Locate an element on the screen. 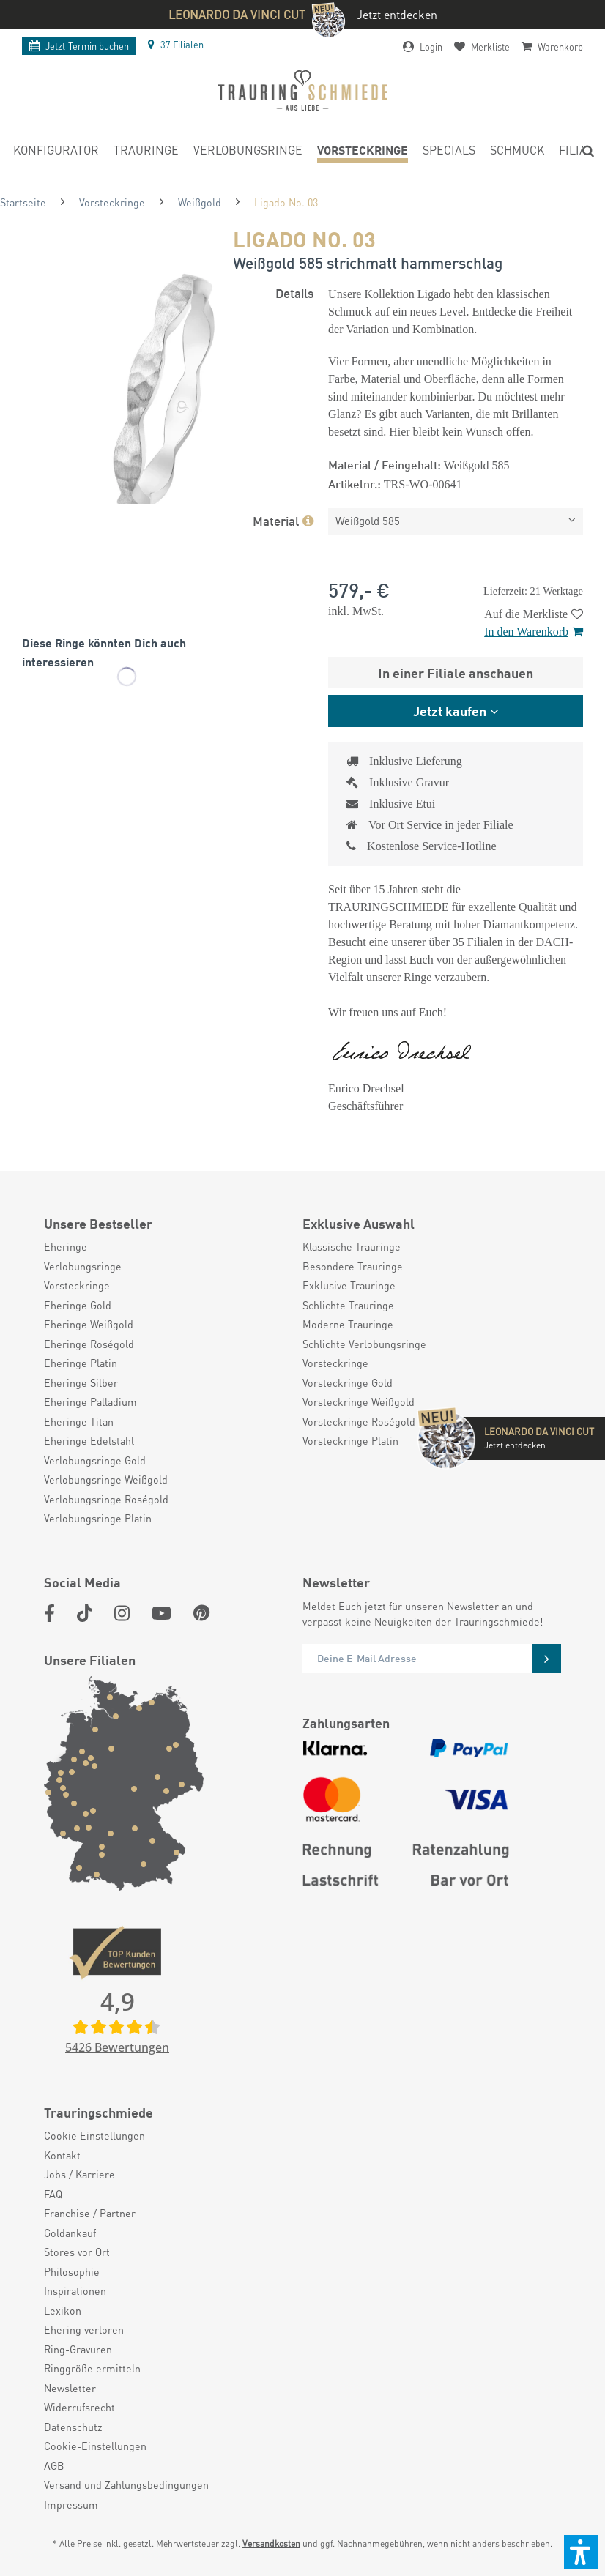 Image resolution: width=605 pixels, height=2576 pixels. Details is located at coordinates (294, 292).